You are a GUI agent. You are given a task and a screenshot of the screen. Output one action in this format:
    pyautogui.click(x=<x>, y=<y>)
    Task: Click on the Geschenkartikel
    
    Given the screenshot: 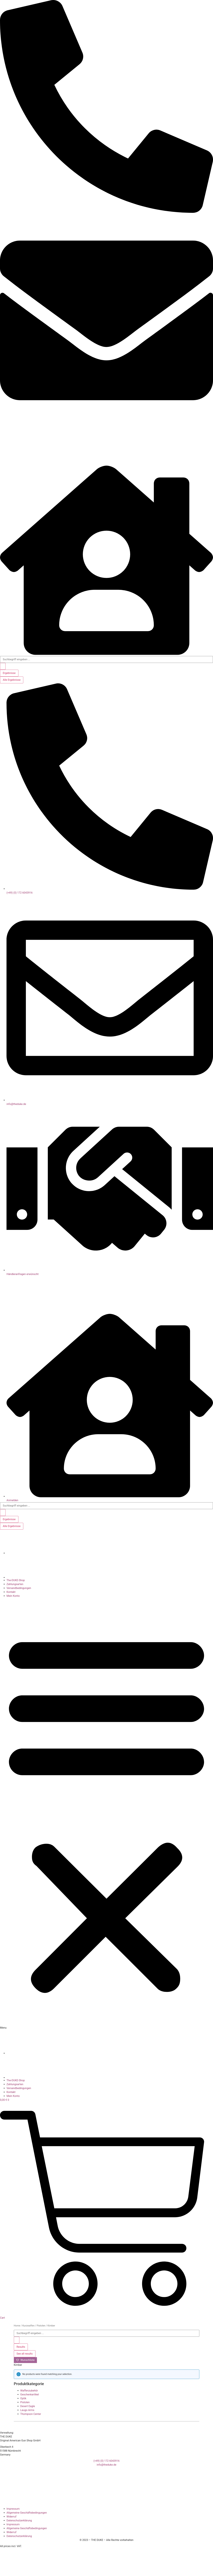 What is the action you would take?
    pyautogui.click(x=29, y=2394)
    